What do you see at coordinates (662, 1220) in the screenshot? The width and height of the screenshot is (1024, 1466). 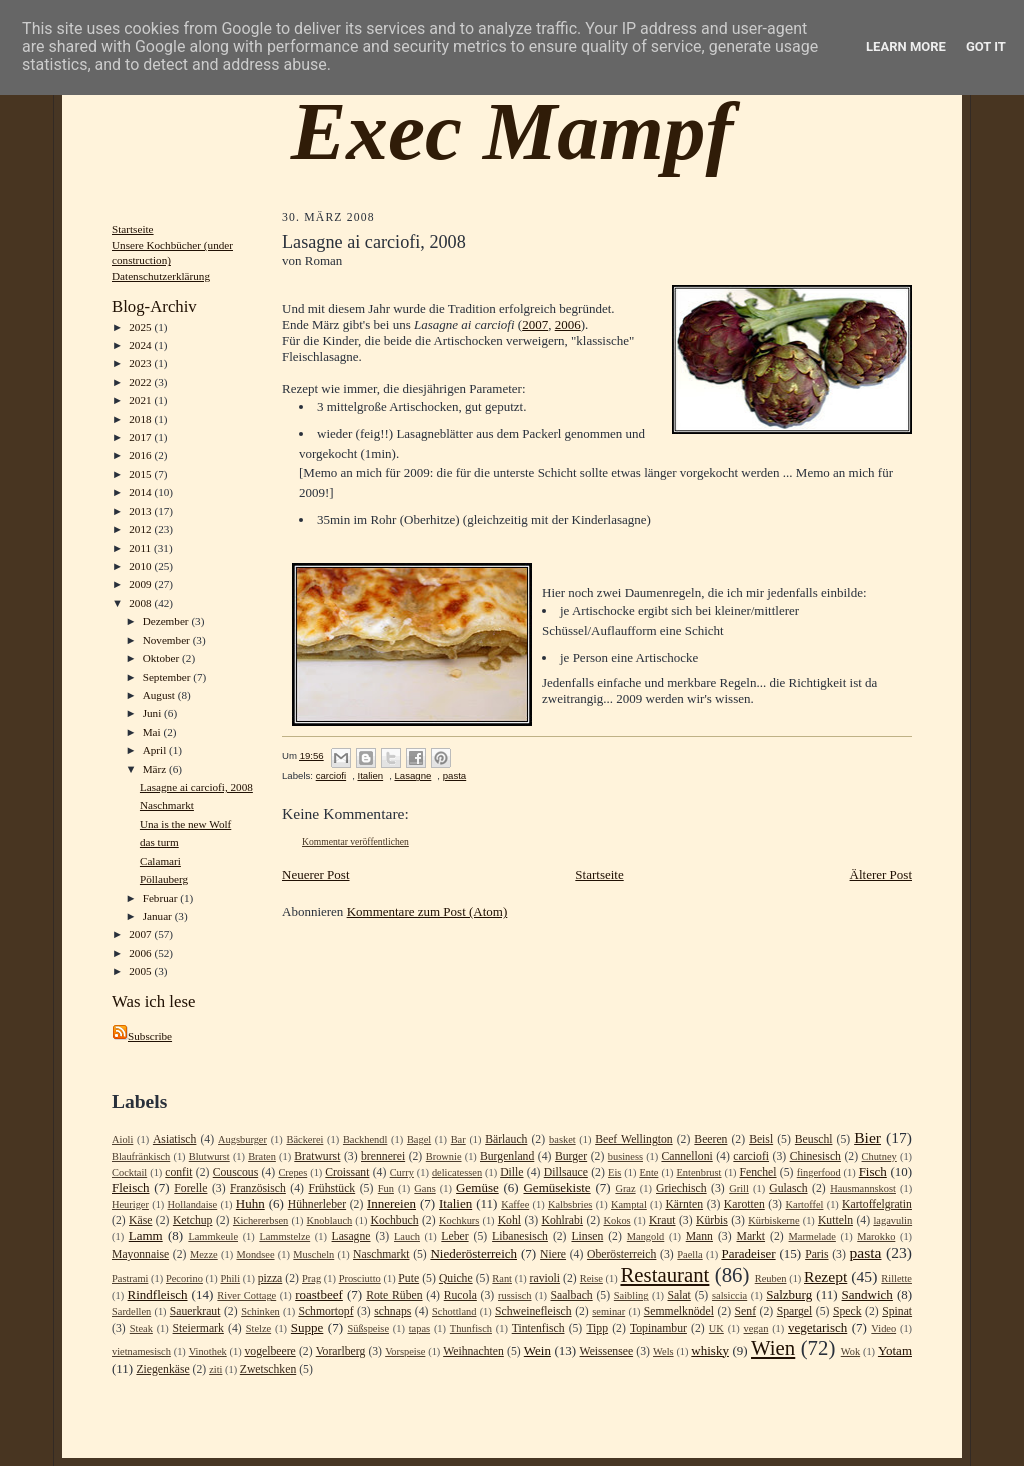 I see `Kraut` at bounding box center [662, 1220].